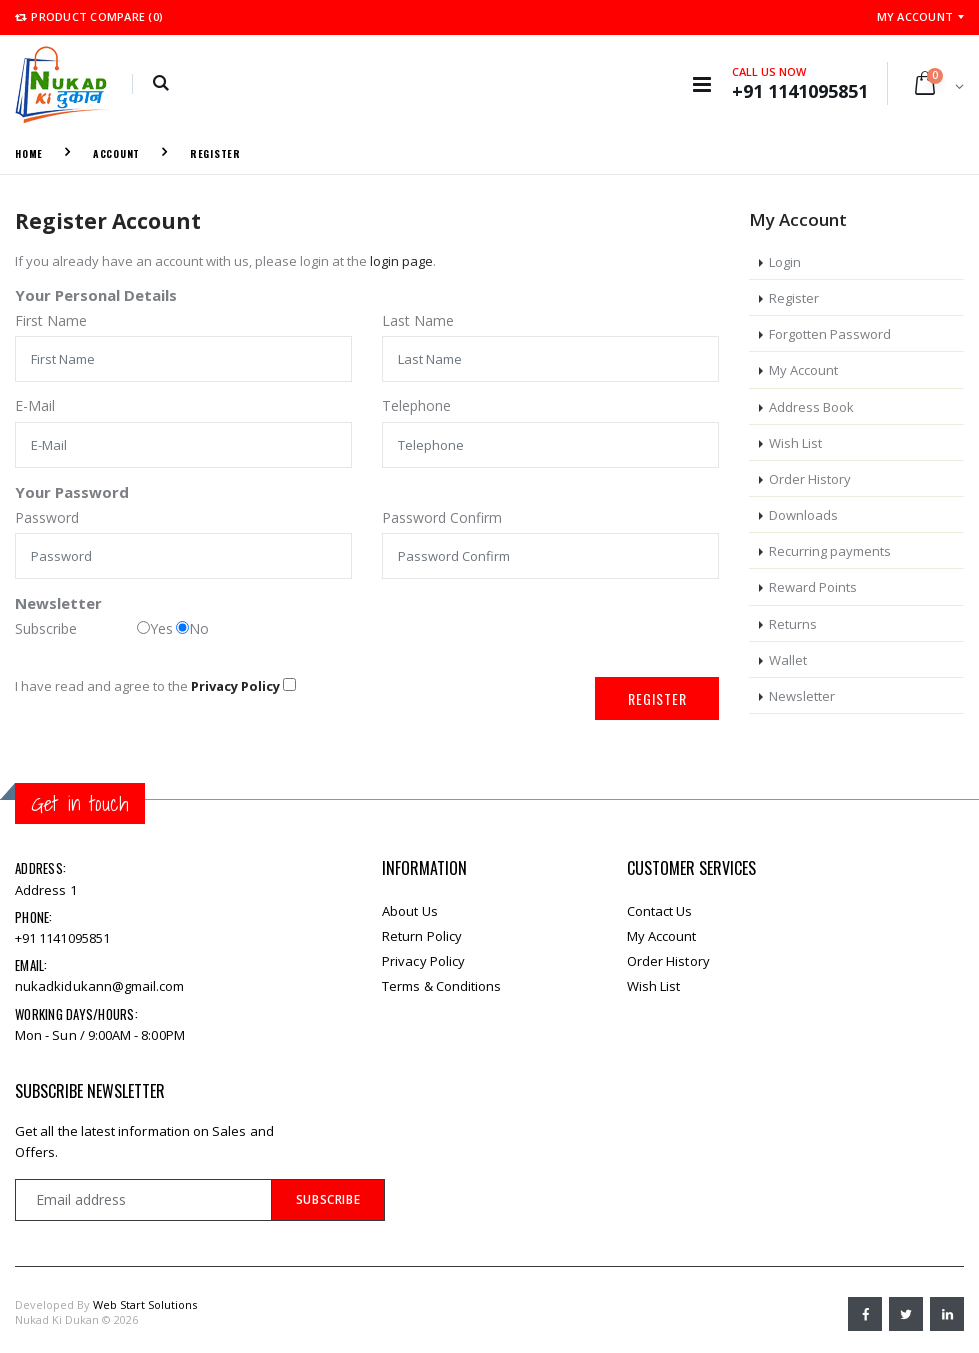  Describe the element at coordinates (401, 261) in the screenshot. I see `login page` at that location.